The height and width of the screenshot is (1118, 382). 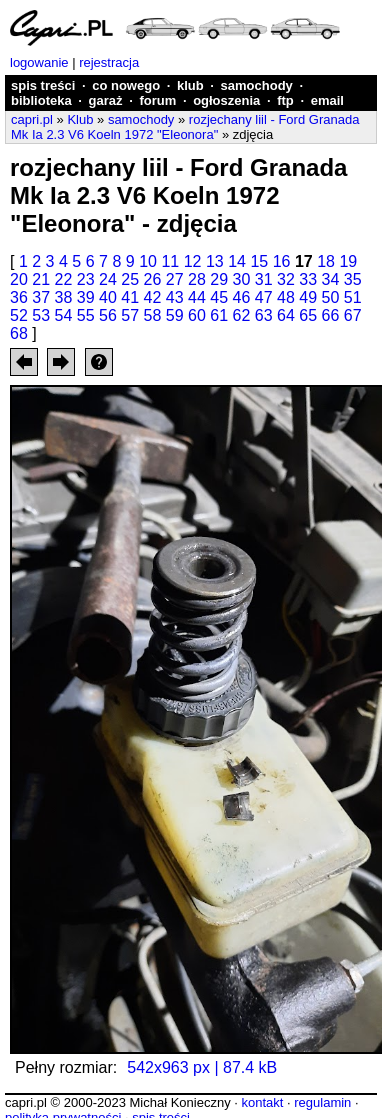 What do you see at coordinates (193, 261) in the screenshot?
I see `12` at bounding box center [193, 261].